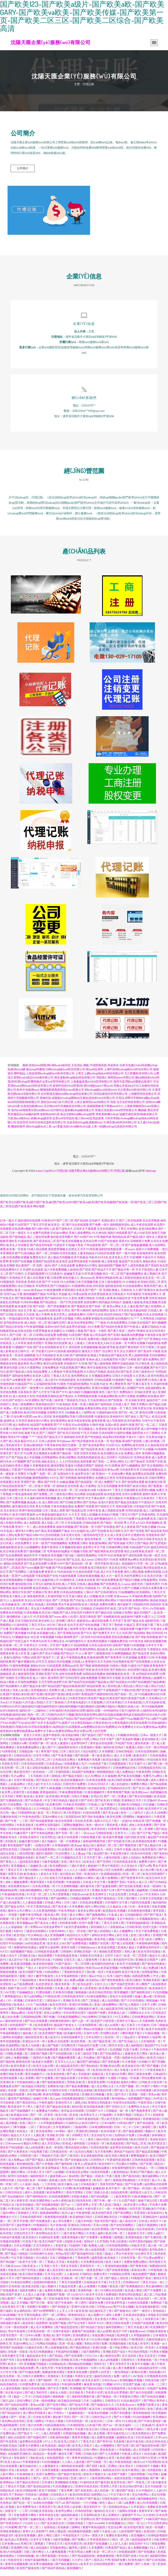 The width and height of the screenshot is (168, 2576). I want to click on 欧美视频精品播放, so click(98, 2173).